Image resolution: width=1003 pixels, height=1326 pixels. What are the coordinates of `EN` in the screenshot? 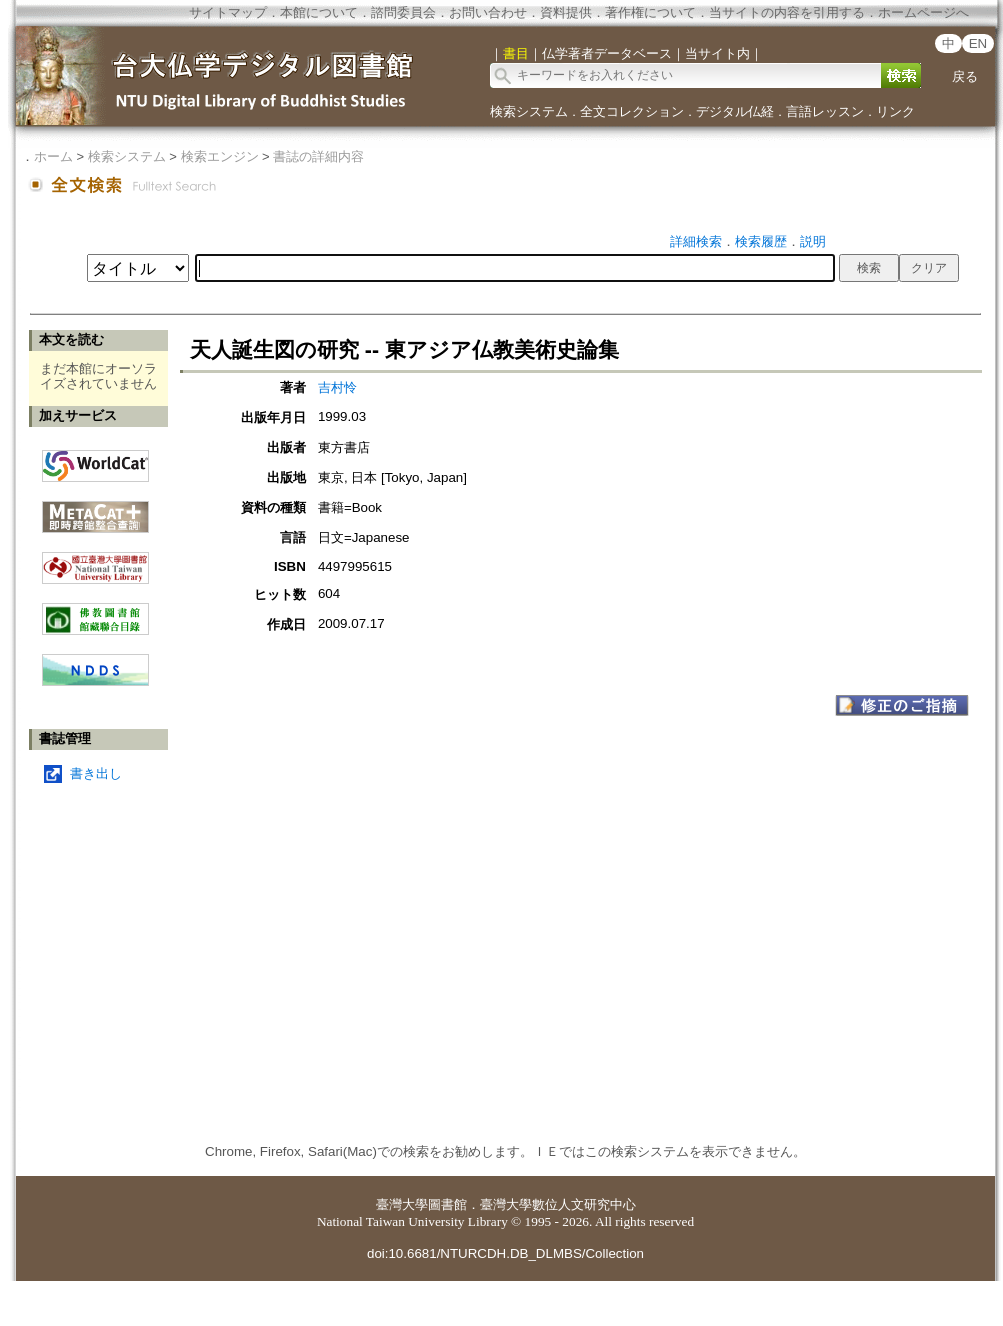 It's located at (978, 43).